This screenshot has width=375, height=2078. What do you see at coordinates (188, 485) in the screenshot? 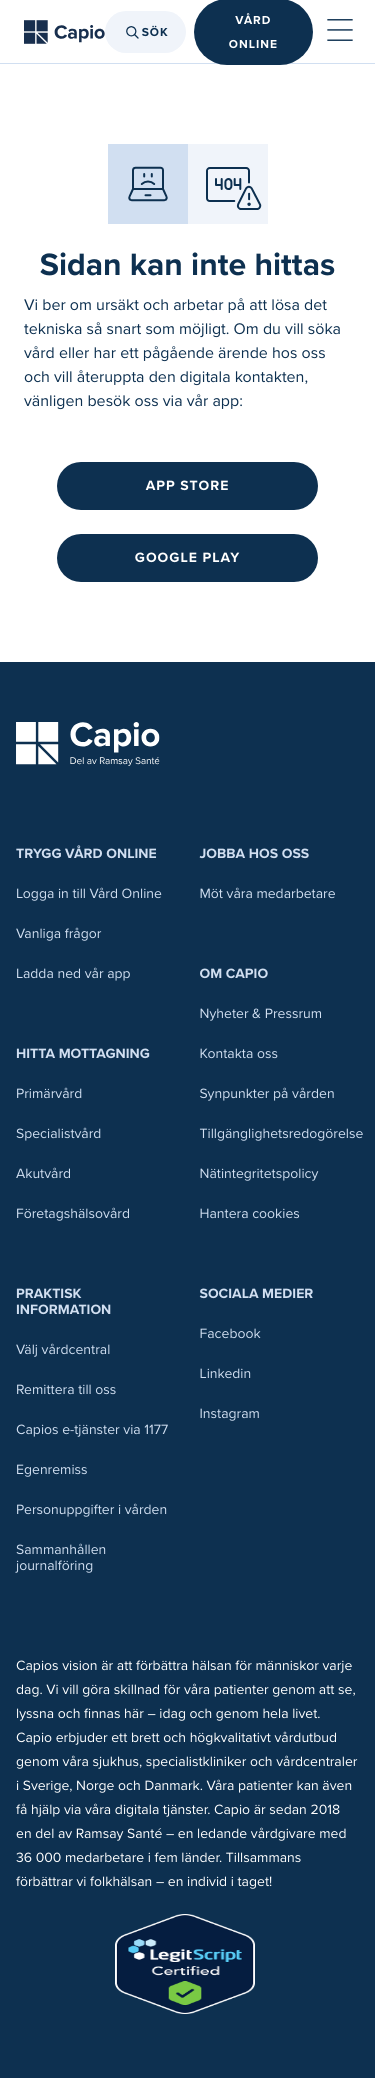
I see `App Store` at bounding box center [188, 485].